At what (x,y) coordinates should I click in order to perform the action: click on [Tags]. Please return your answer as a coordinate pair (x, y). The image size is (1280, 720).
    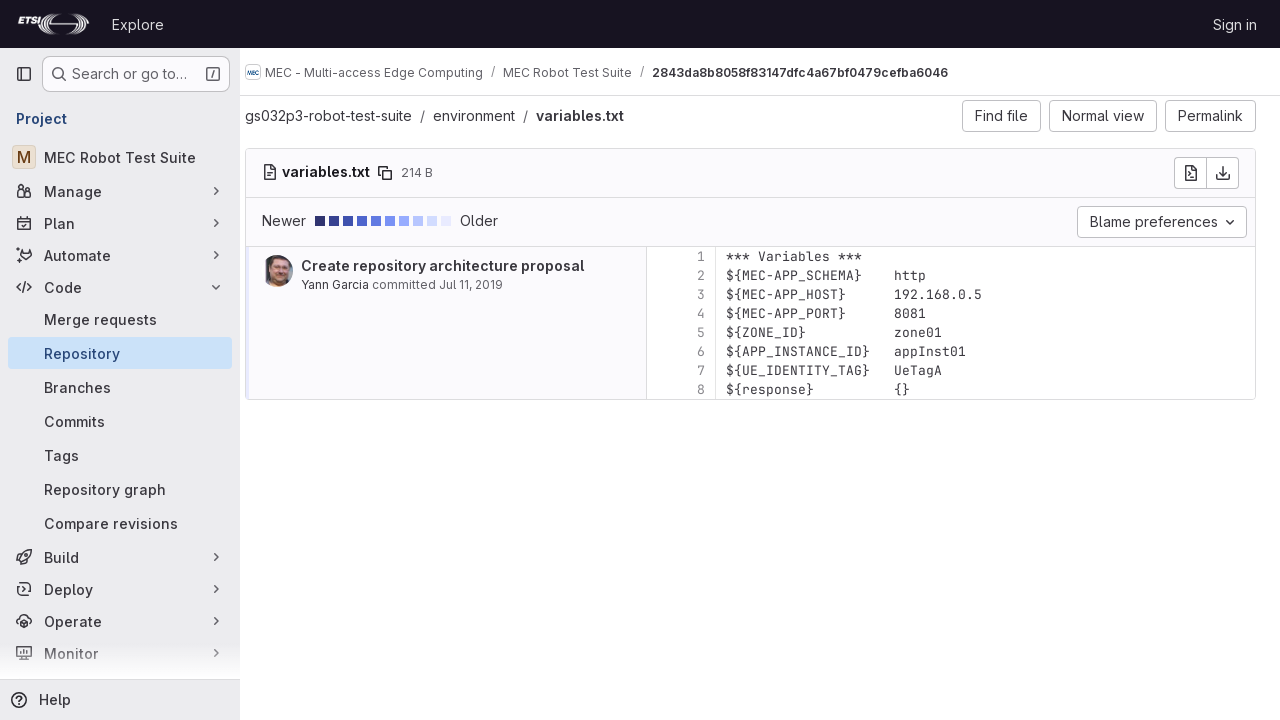
    Looking at the image, I should click on (120, 455).